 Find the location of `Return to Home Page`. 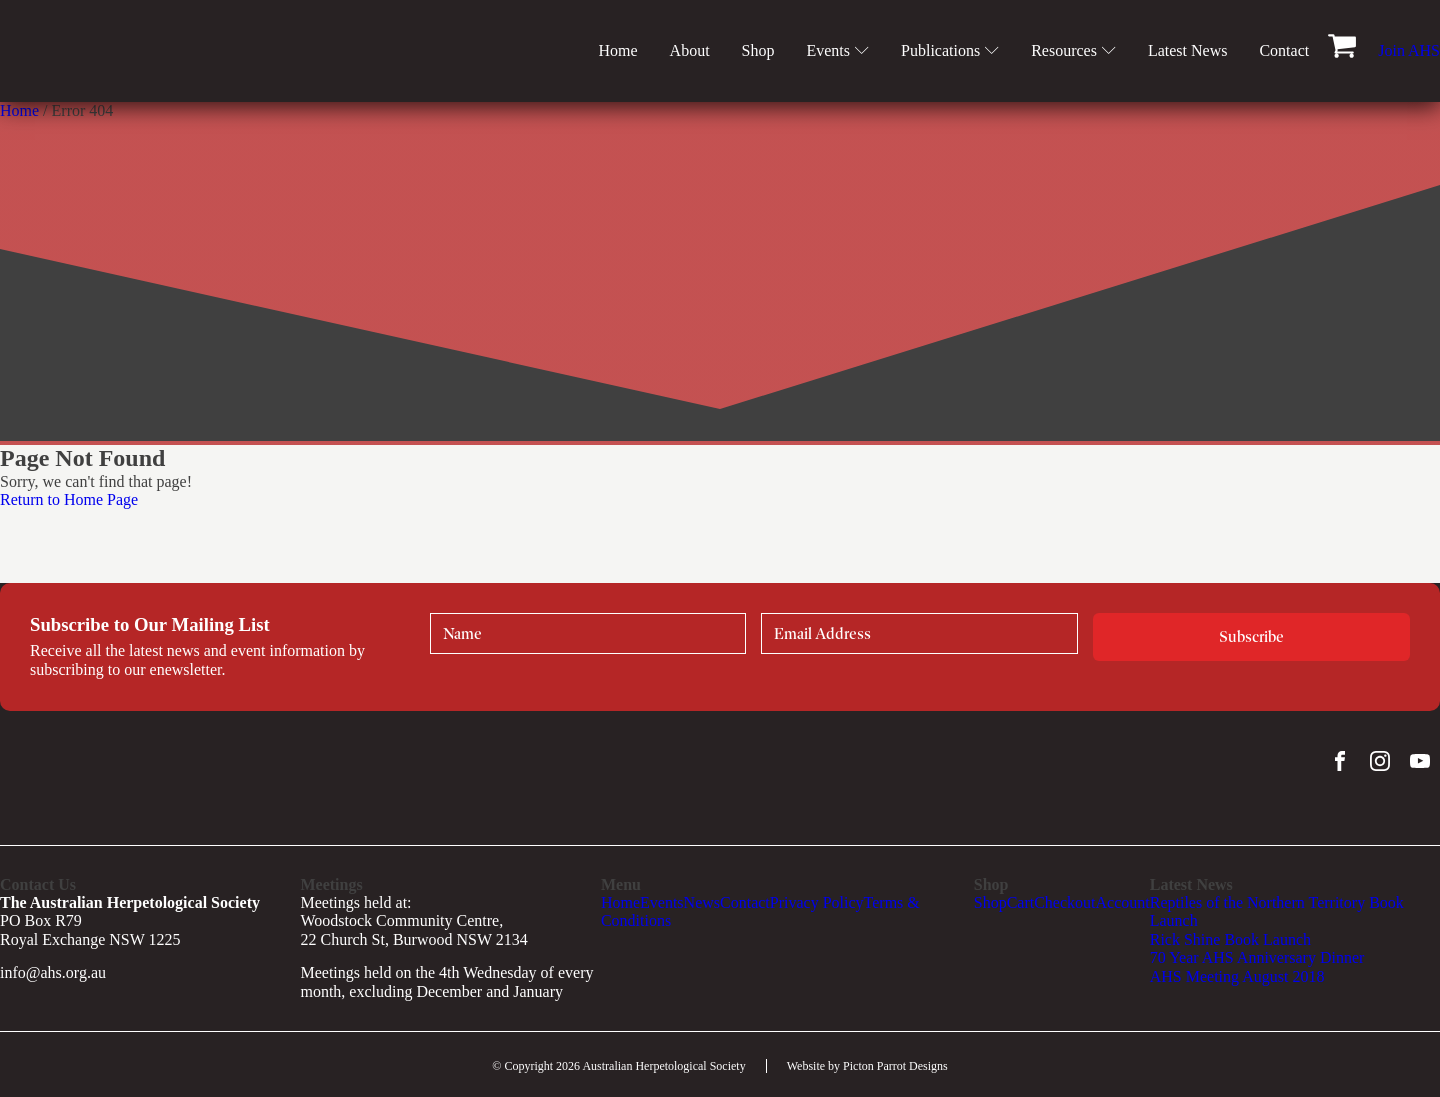

Return to Home Page is located at coordinates (69, 499).